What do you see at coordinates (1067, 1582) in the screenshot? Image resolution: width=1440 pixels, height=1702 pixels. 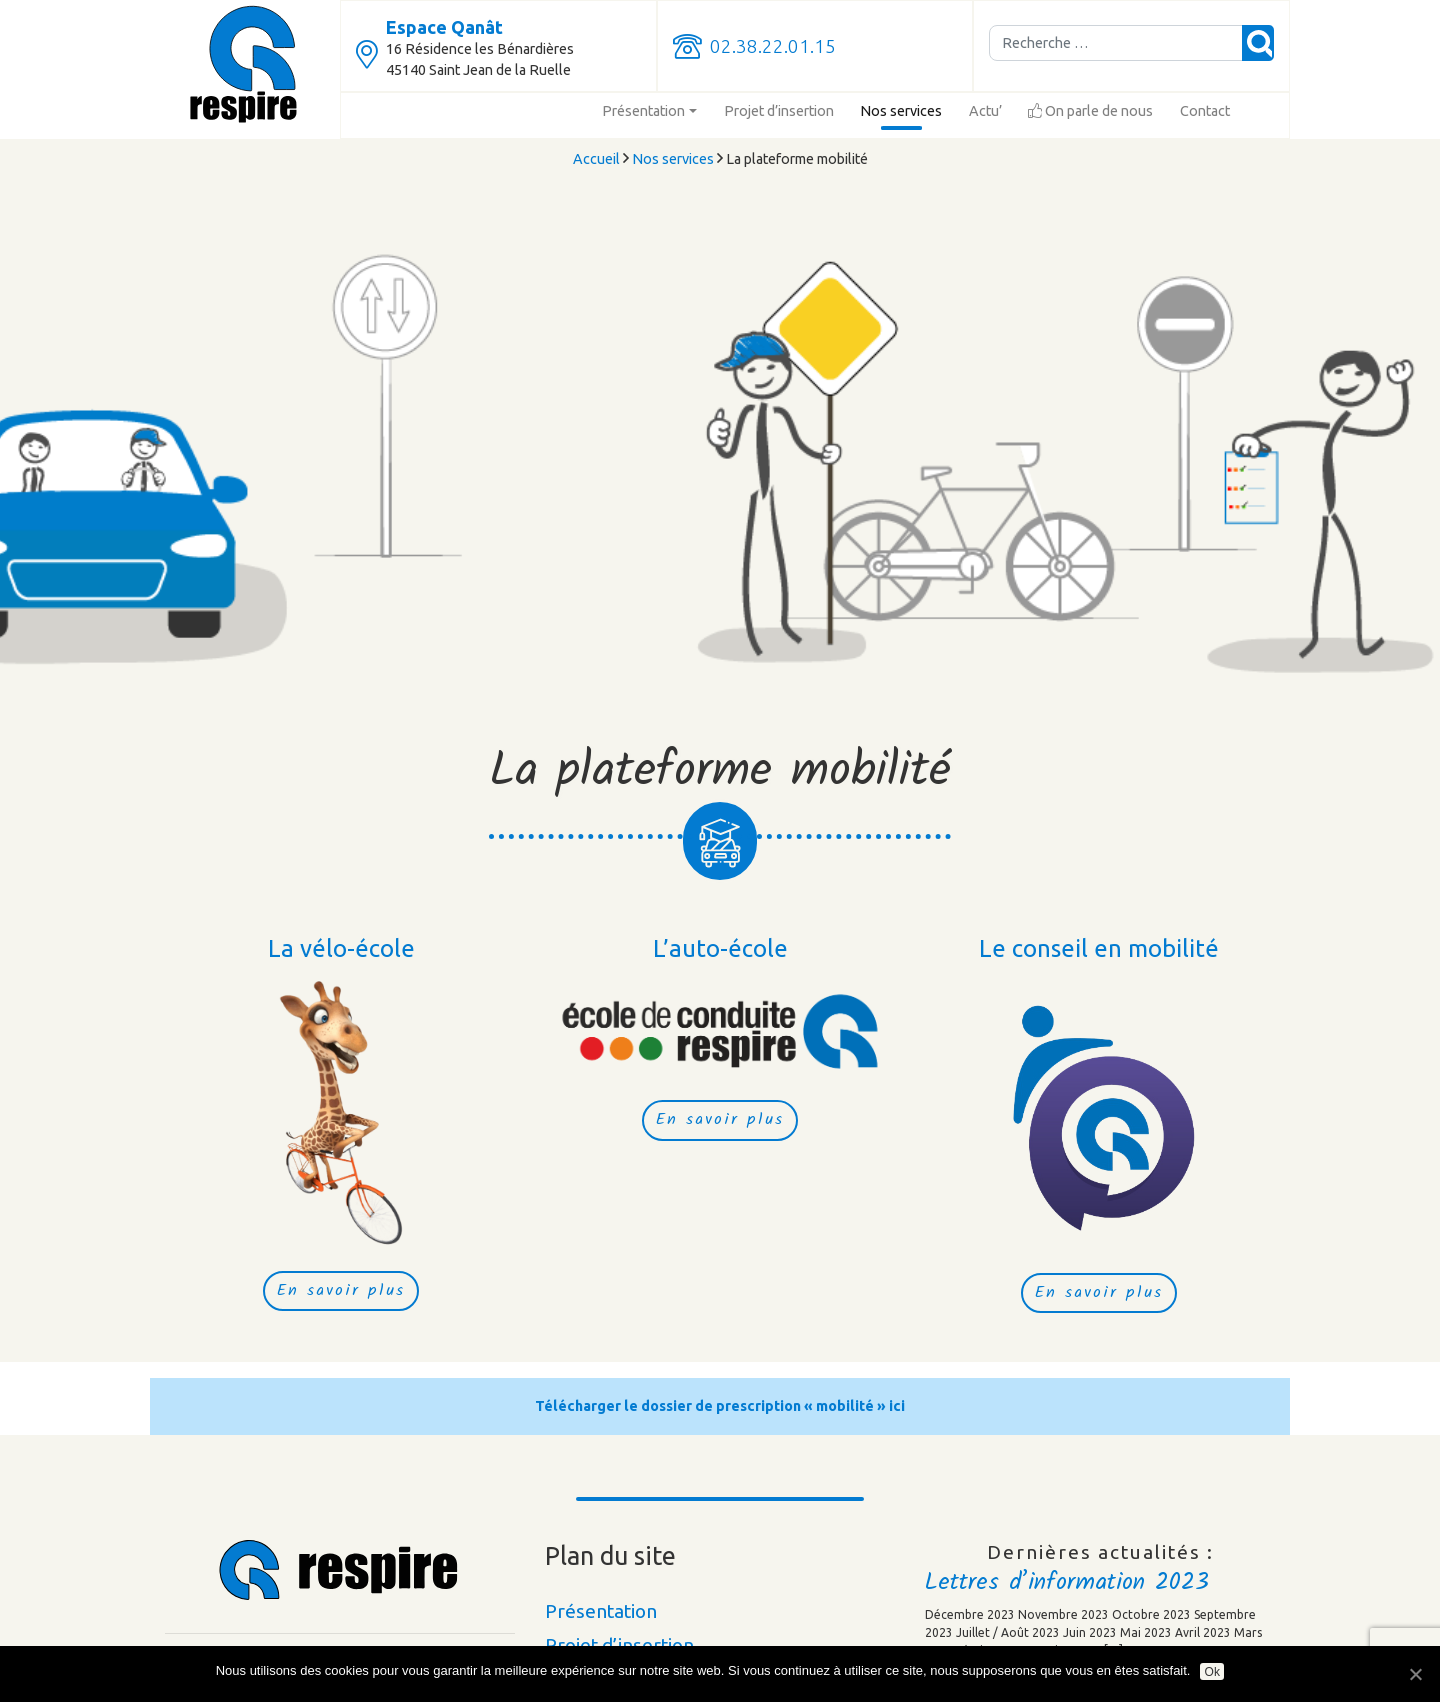 I see `Lettres d’information 2023` at bounding box center [1067, 1582].